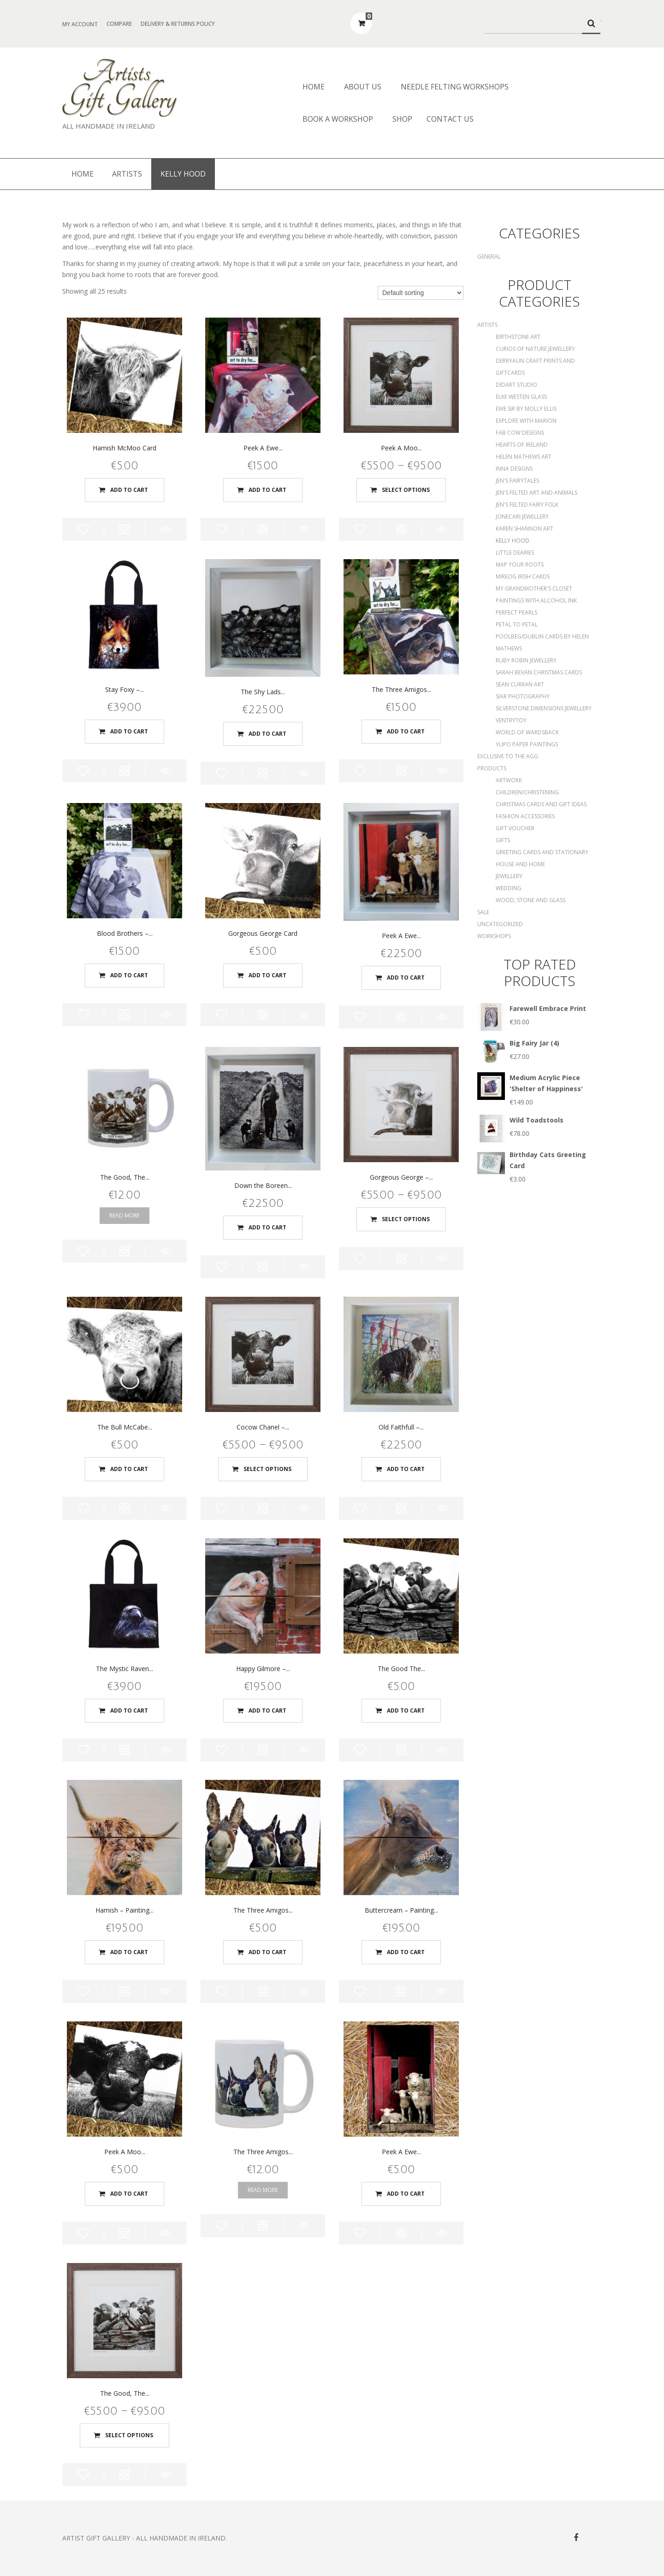 This screenshot has width=664, height=2576. What do you see at coordinates (267, 1469) in the screenshot?
I see `Select options [Select options for “Cocow Chanel - Print”]` at bounding box center [267, 1469].